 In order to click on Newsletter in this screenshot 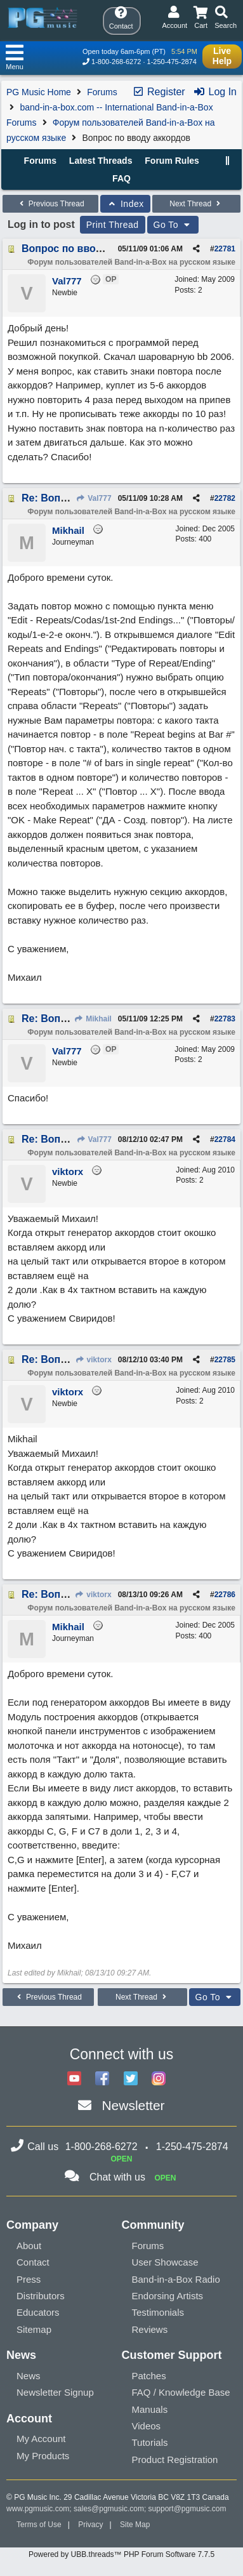, I will do `click(133, 2105)`.